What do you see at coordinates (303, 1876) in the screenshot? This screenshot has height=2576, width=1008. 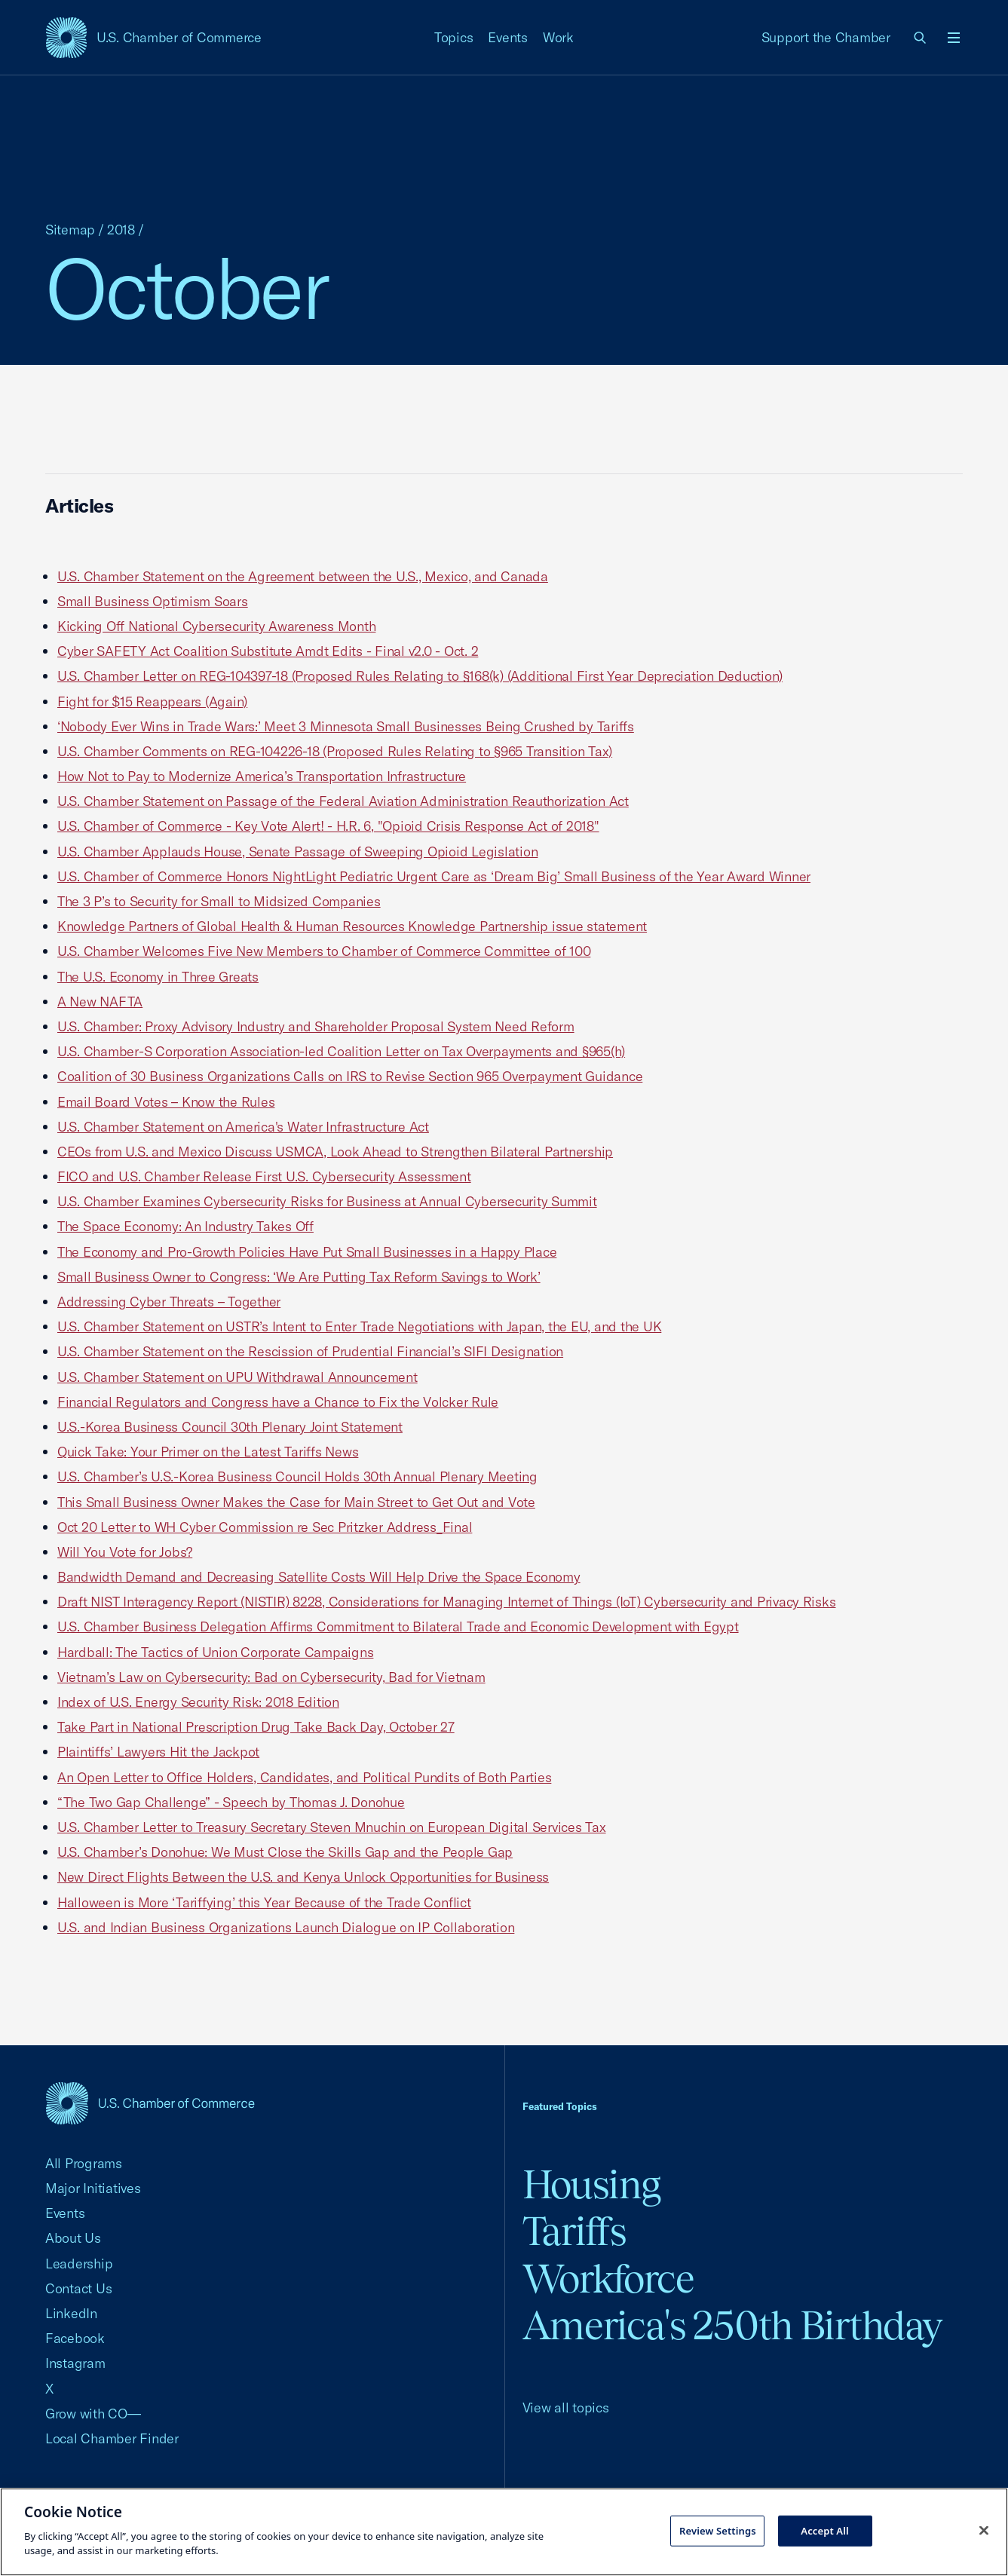 I see `New Direct Flights Between the U.S. and Kenya Unlock Opportunities for Business` at bounding box center [303, 1876].